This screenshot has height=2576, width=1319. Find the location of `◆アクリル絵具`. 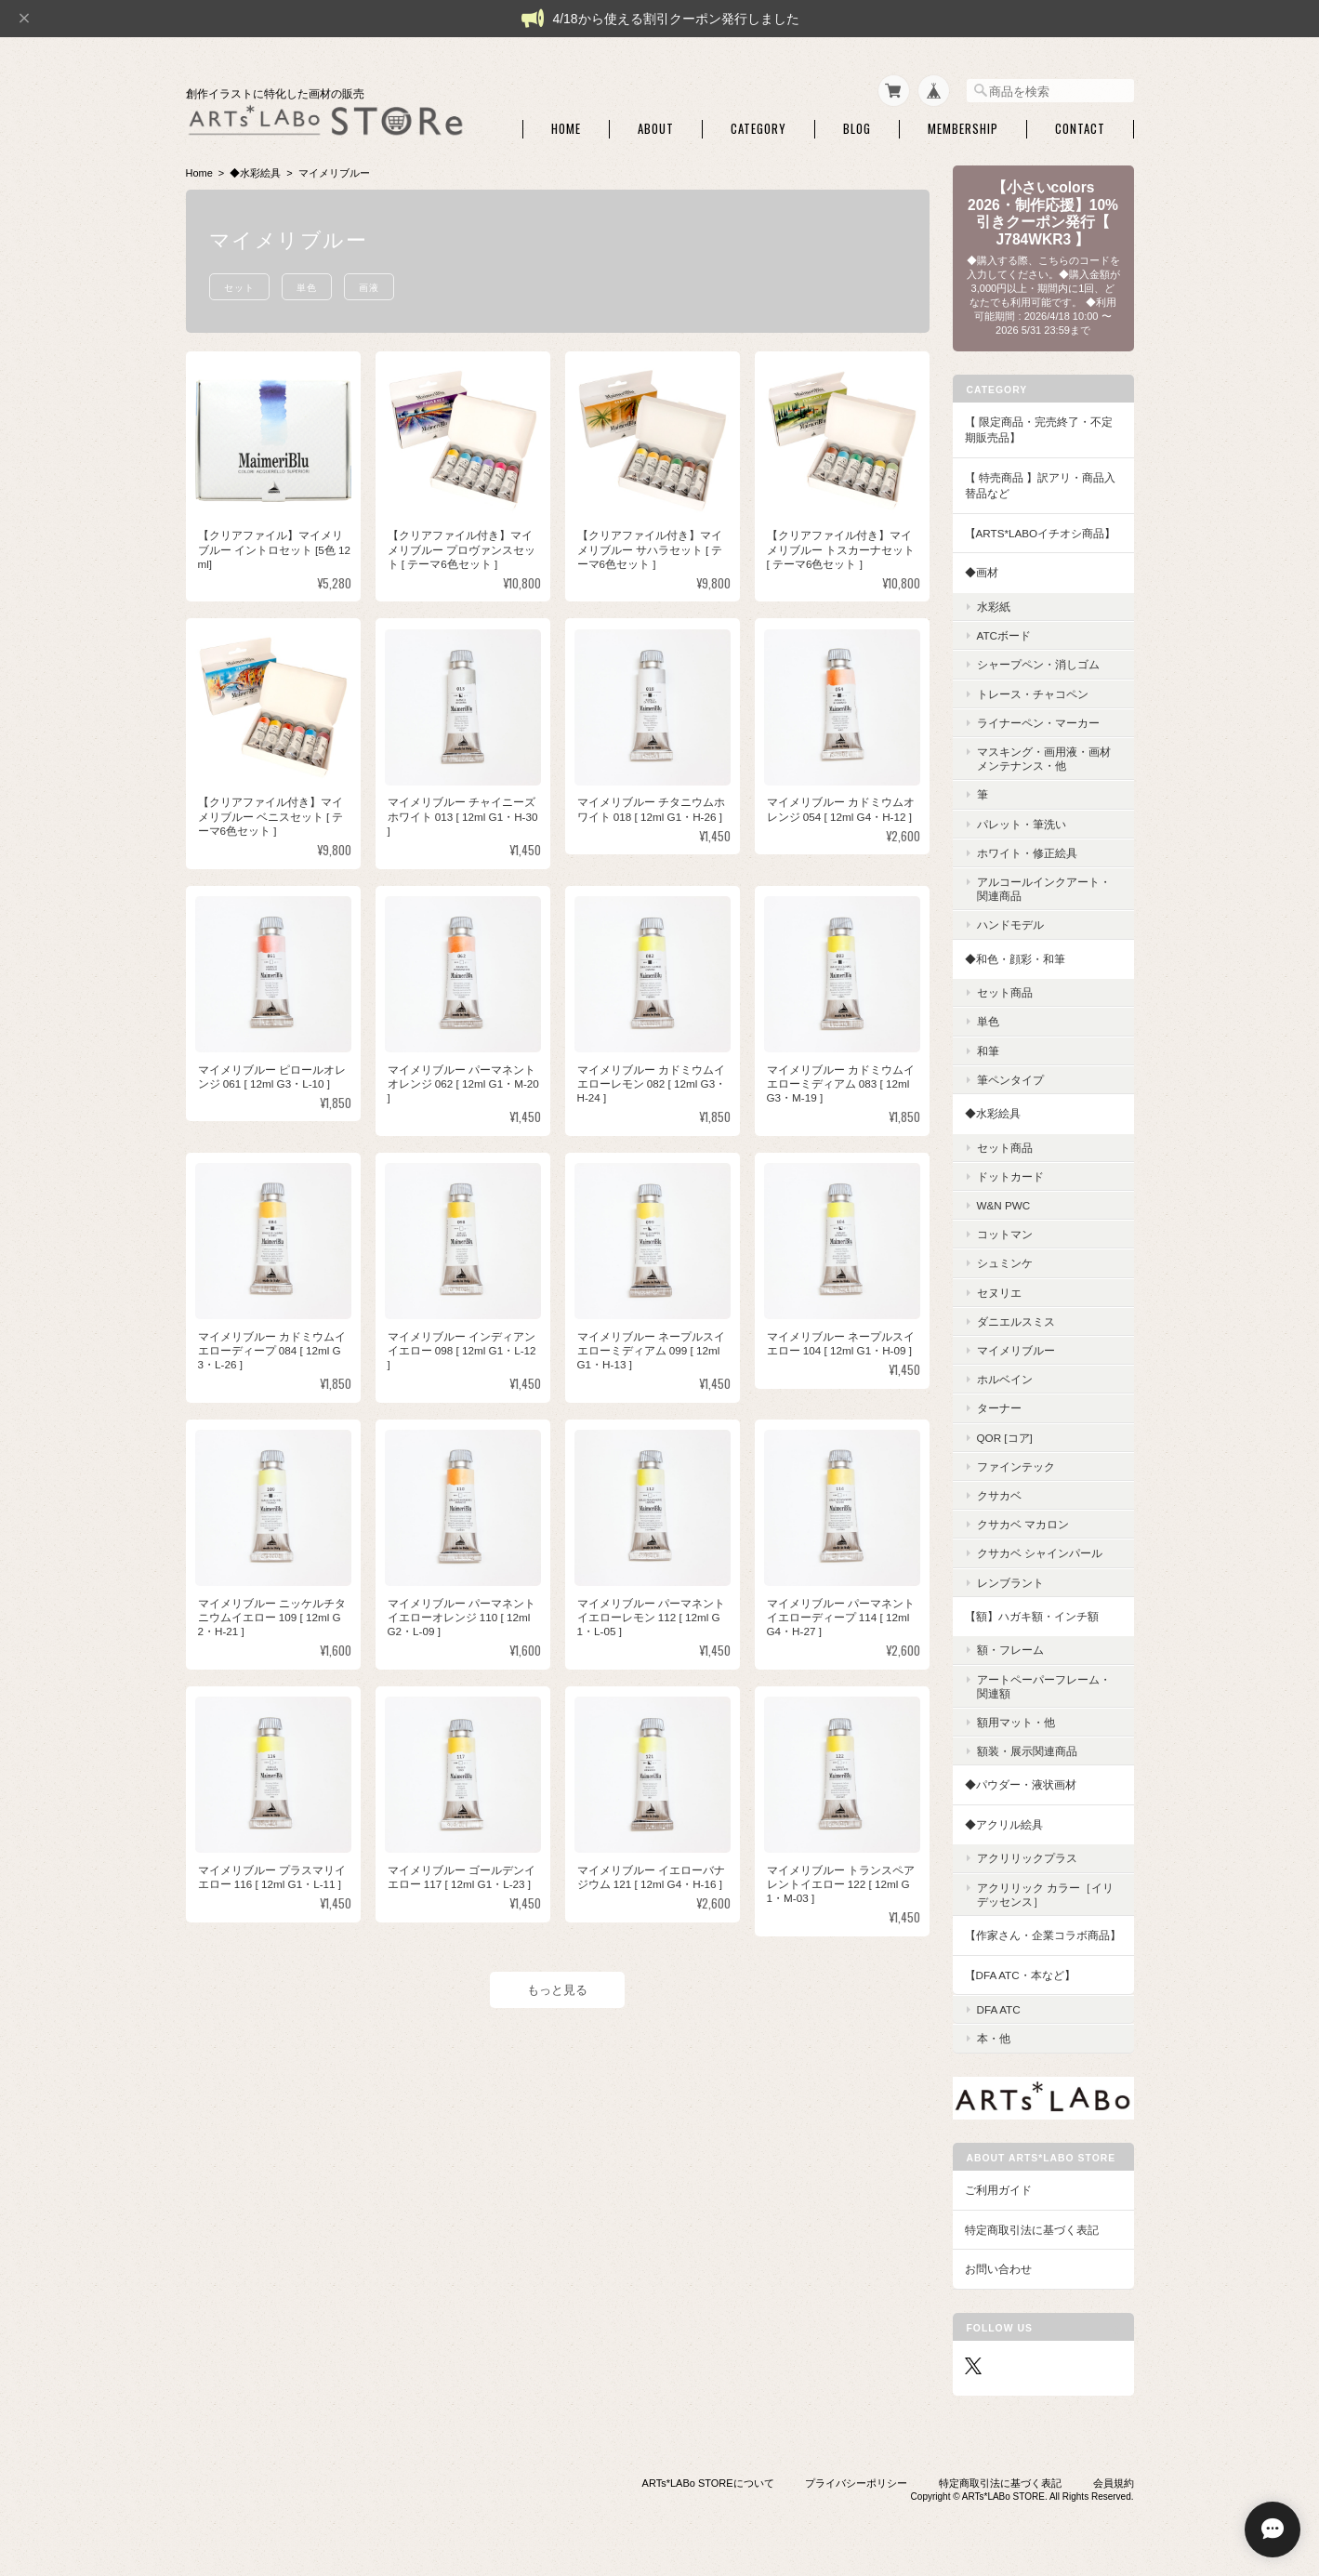

◆アクリル絵具 is located at coordinates (1004, 1824).